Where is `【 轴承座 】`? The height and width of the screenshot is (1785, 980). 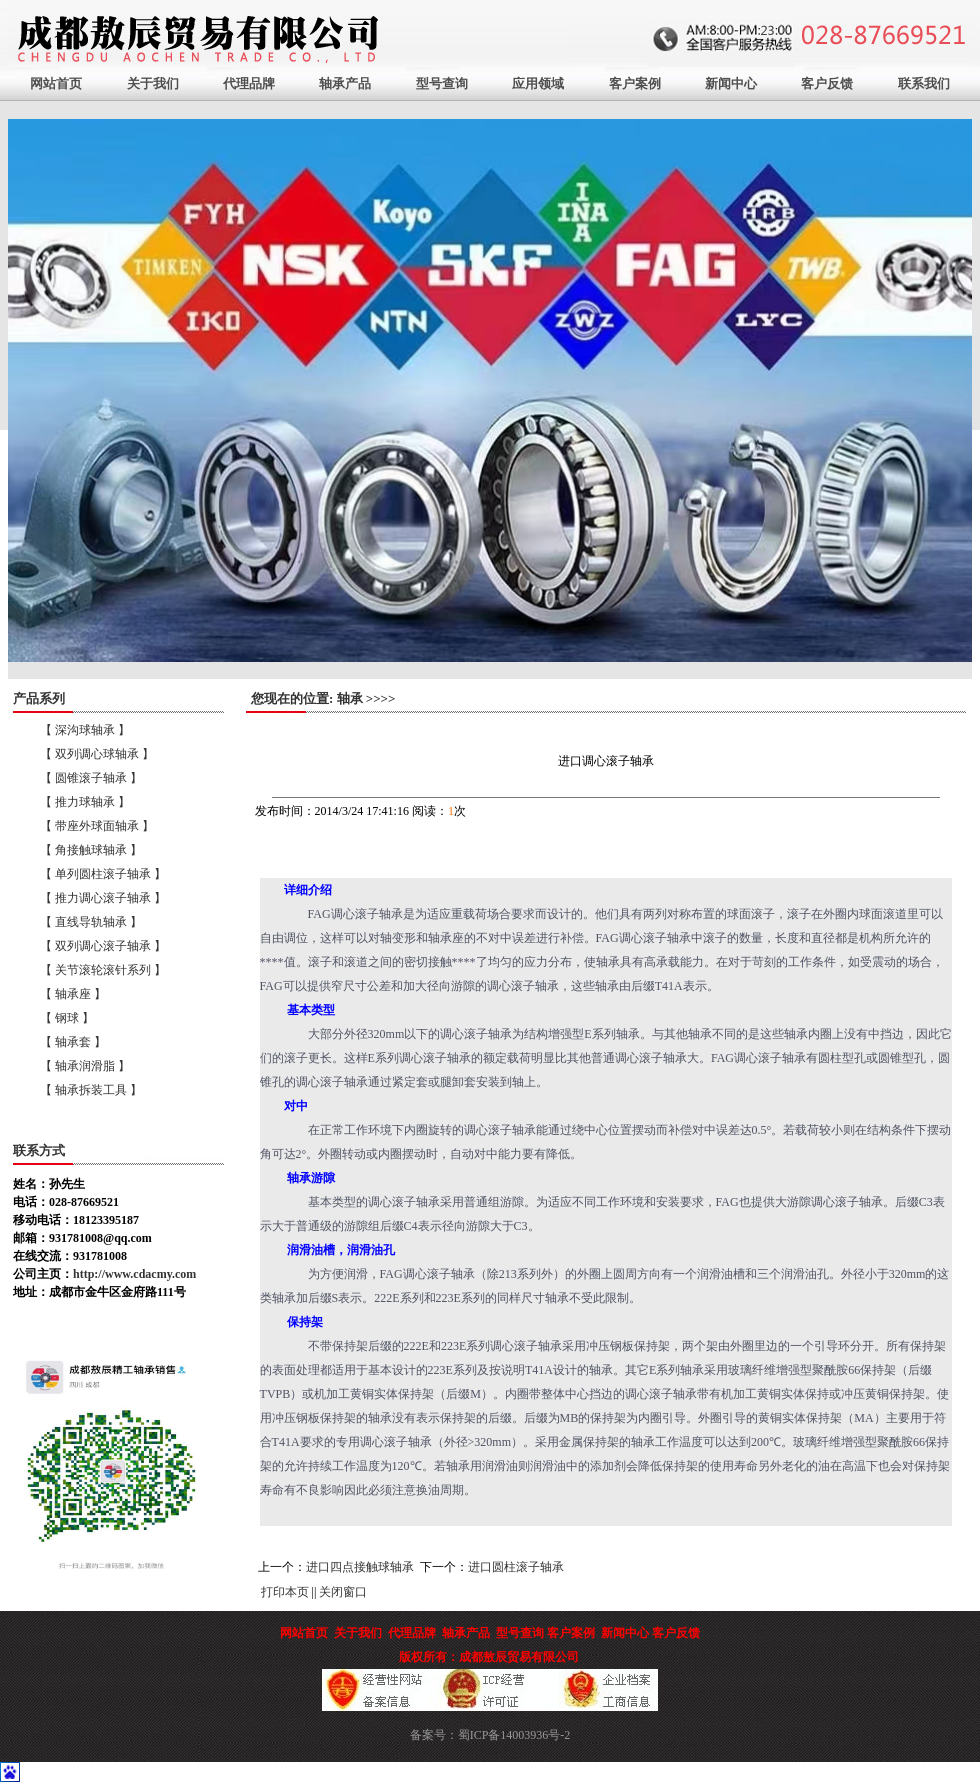
【 轴承座 】 is located at coordinates (73, 994).